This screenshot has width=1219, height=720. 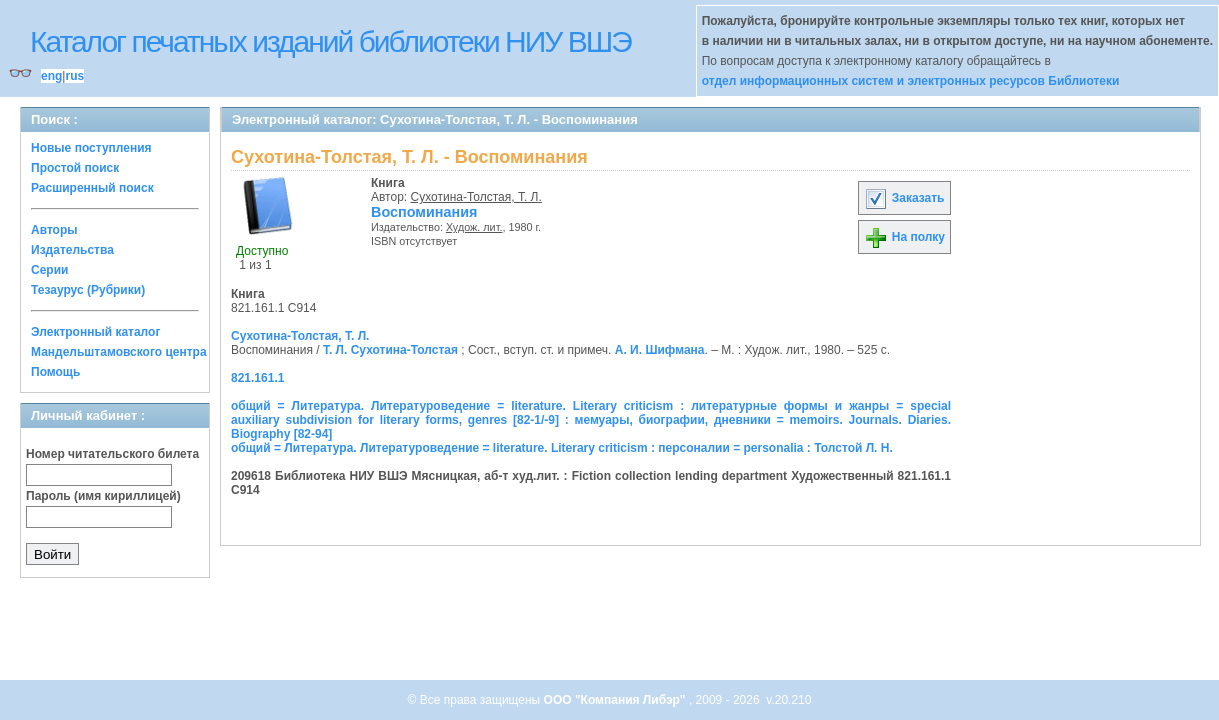 I want to click on Издательства, so click(x=72, y=250).